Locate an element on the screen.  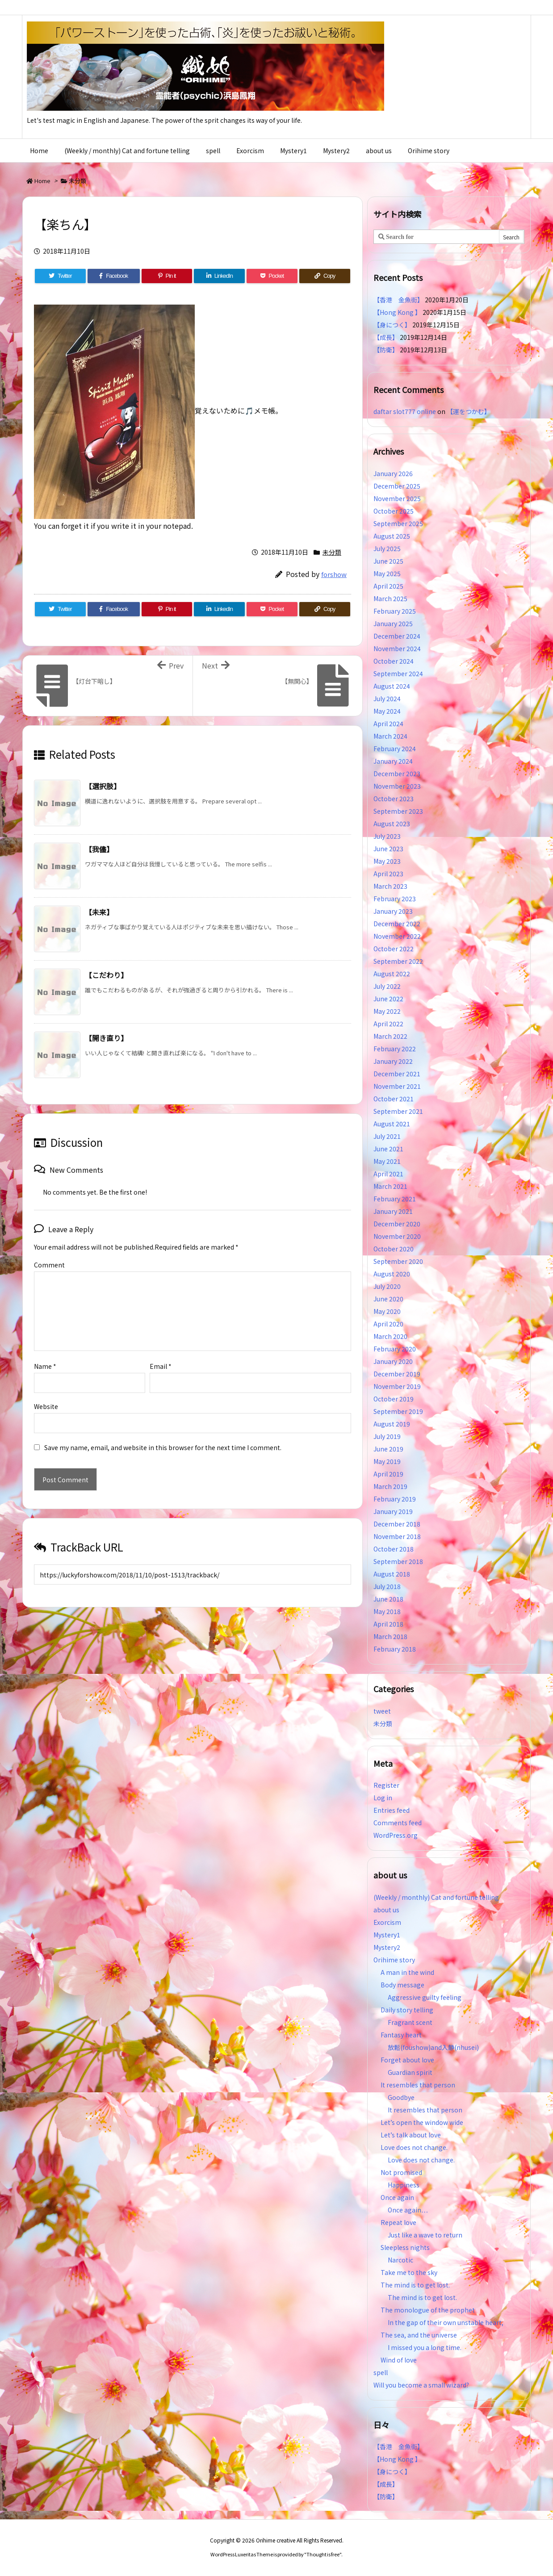
tweet is located at coordinates (382, 1710).